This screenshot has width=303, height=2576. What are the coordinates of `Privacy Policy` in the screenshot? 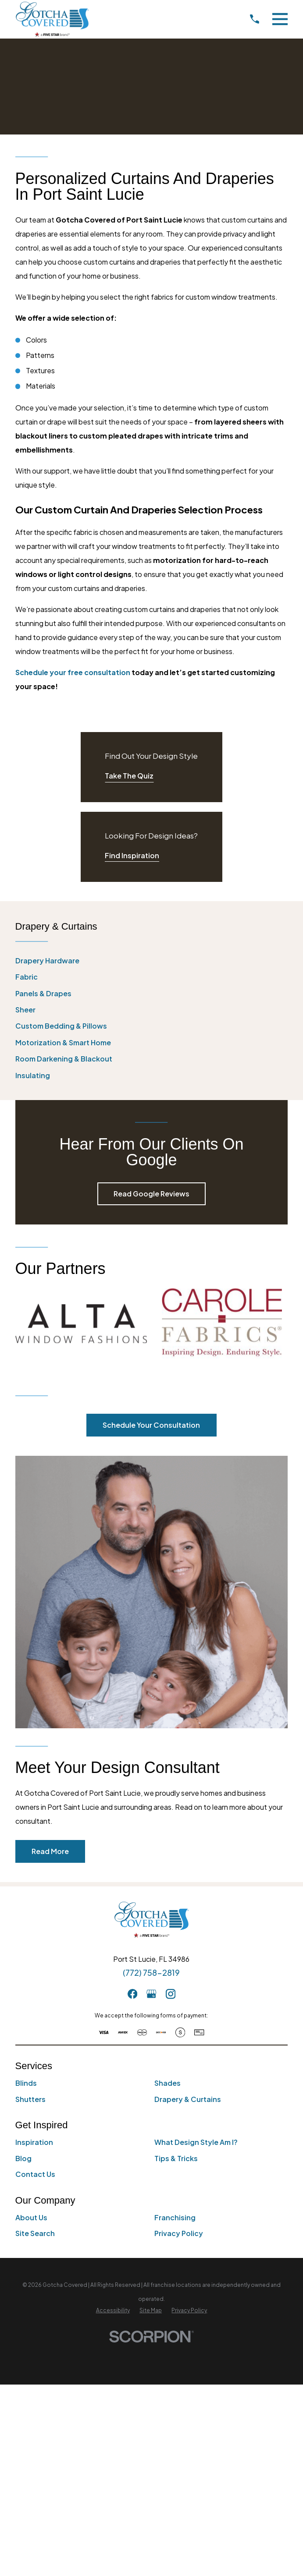 It's located at (178, 2233).